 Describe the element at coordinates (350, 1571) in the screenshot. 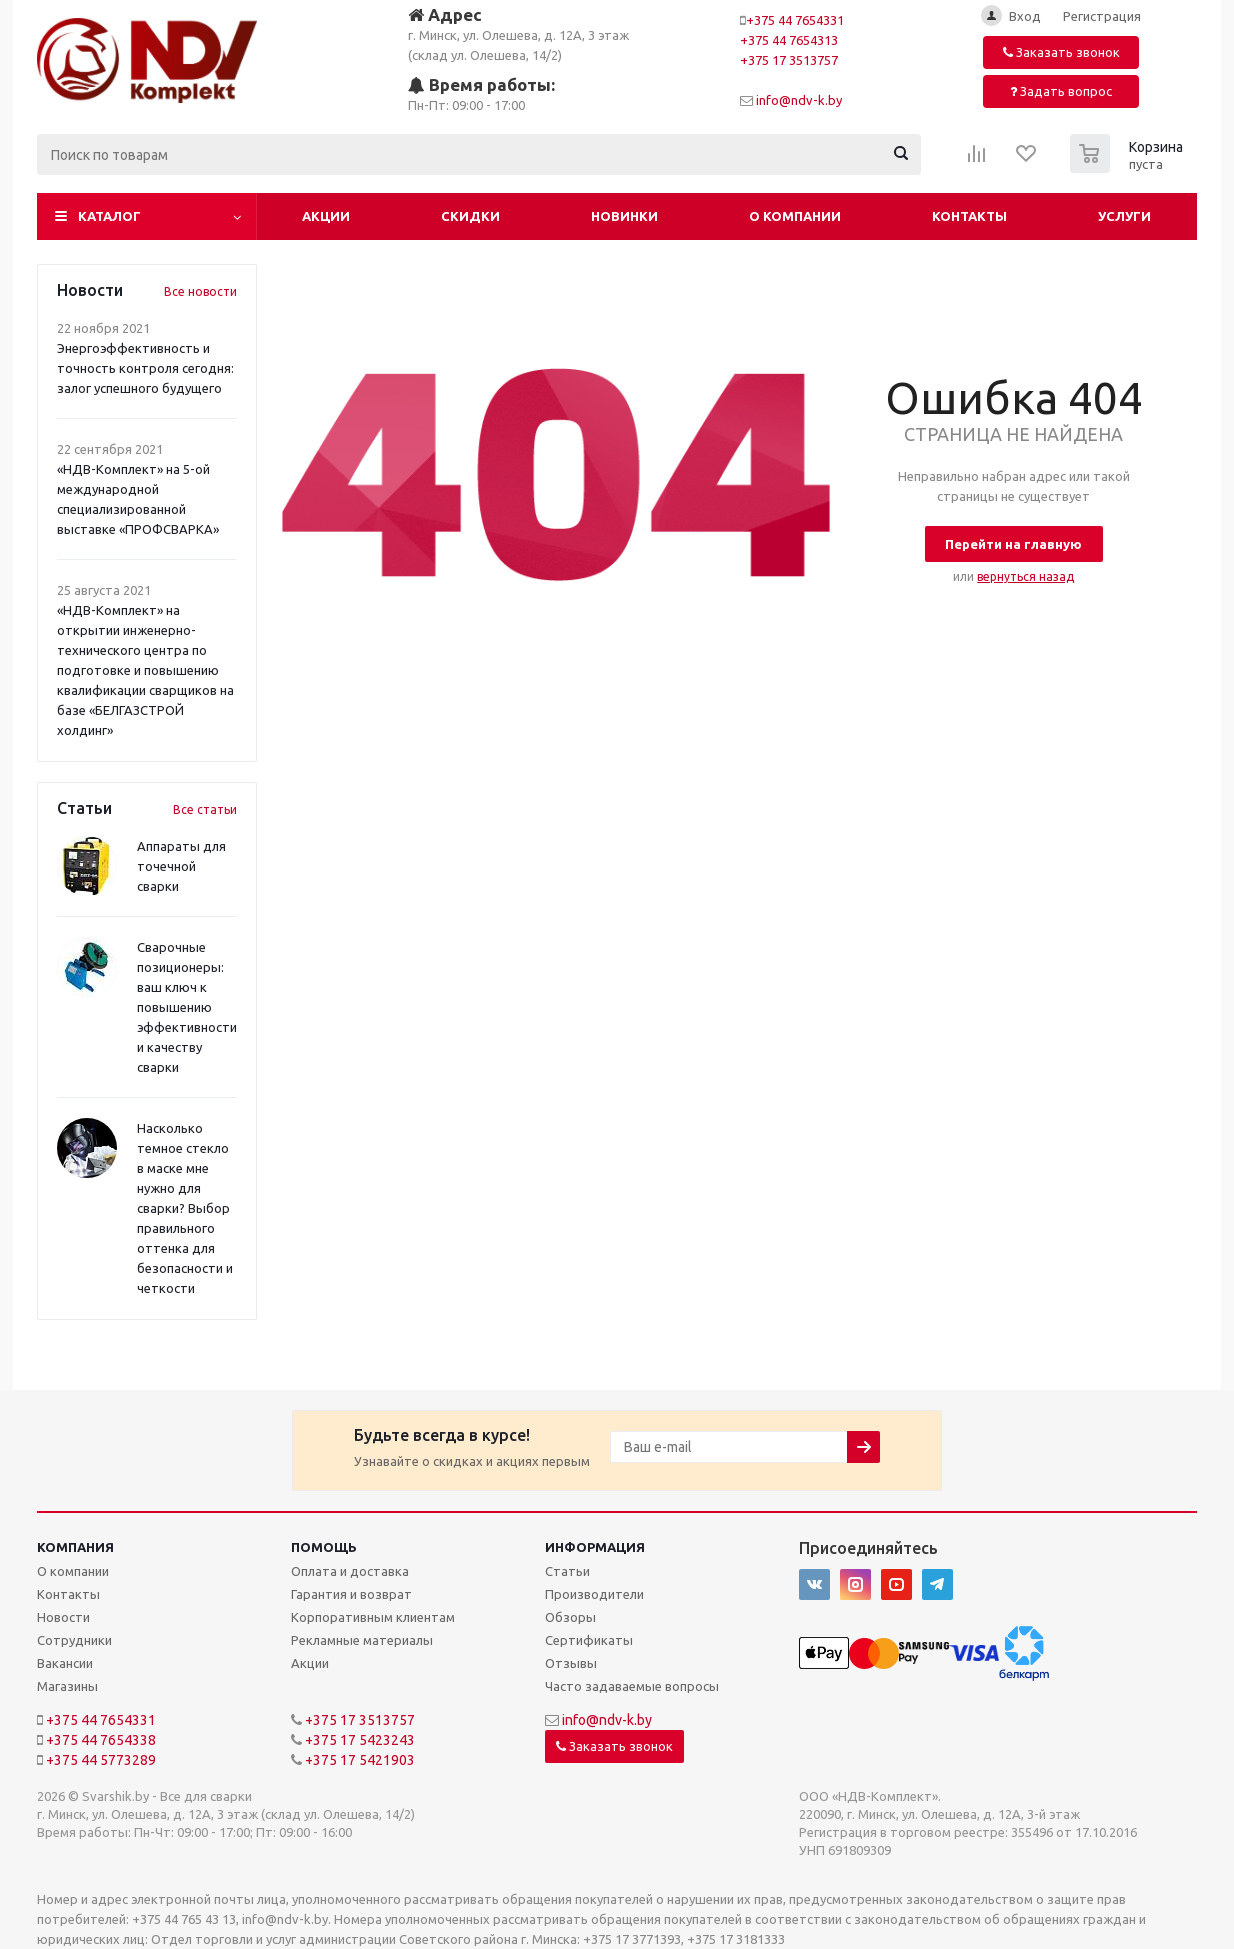

I see `Оплата и доставка` at that location.